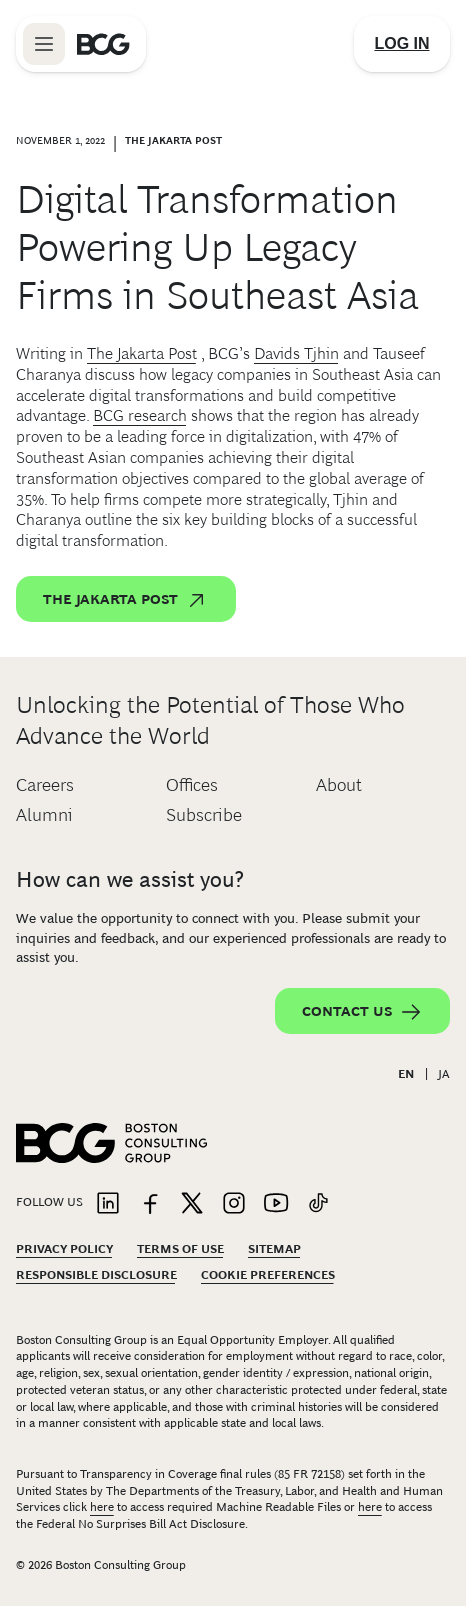  Describe the element at coordinates (276, 1204) in the screenshot. I see `[Link to youtube]` at that location.